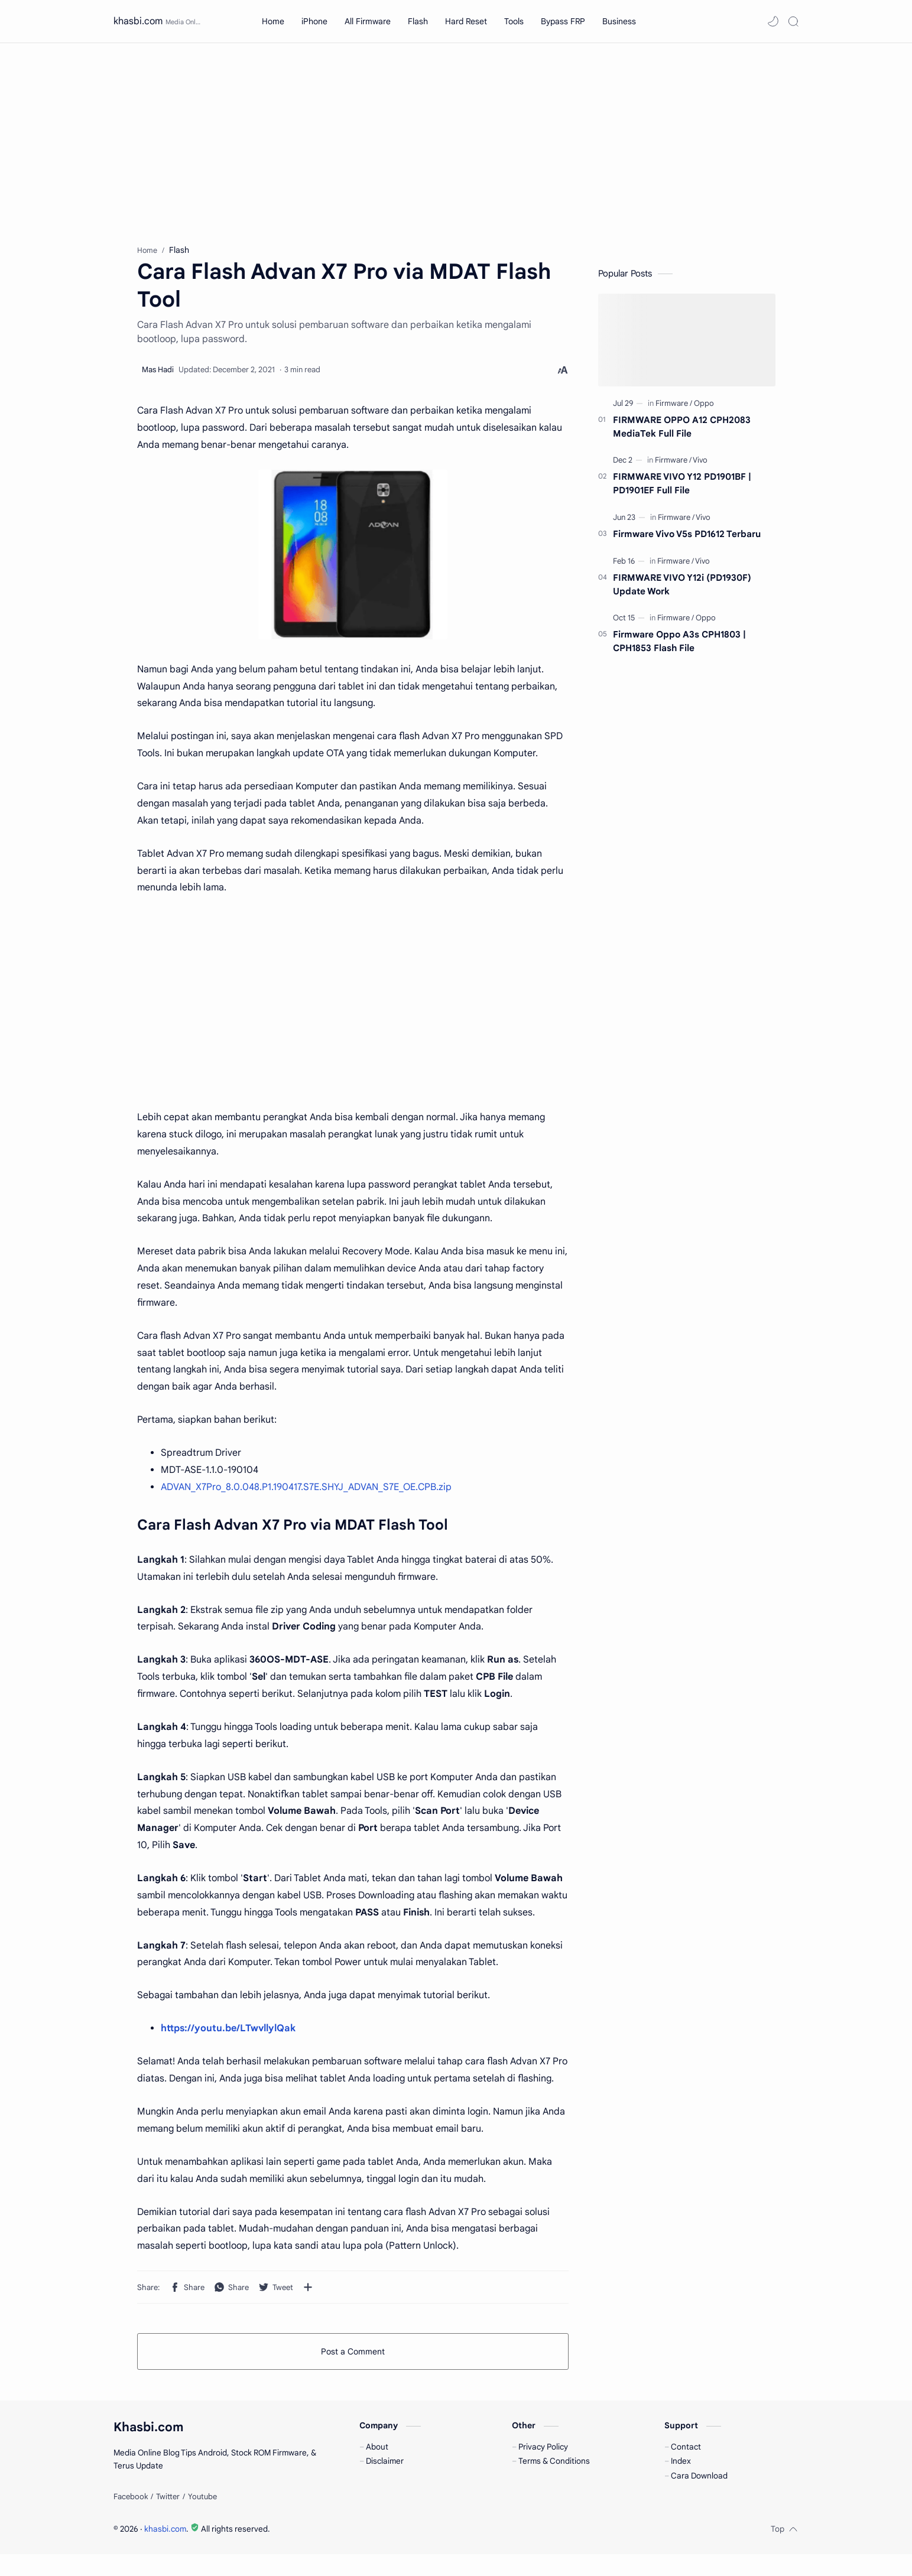 This screenshot has width=912, height=2576. What do you see at coordinates (456, 143) in the screenshot?
I see `[Advertisement]` at bounding box center [456, 143].